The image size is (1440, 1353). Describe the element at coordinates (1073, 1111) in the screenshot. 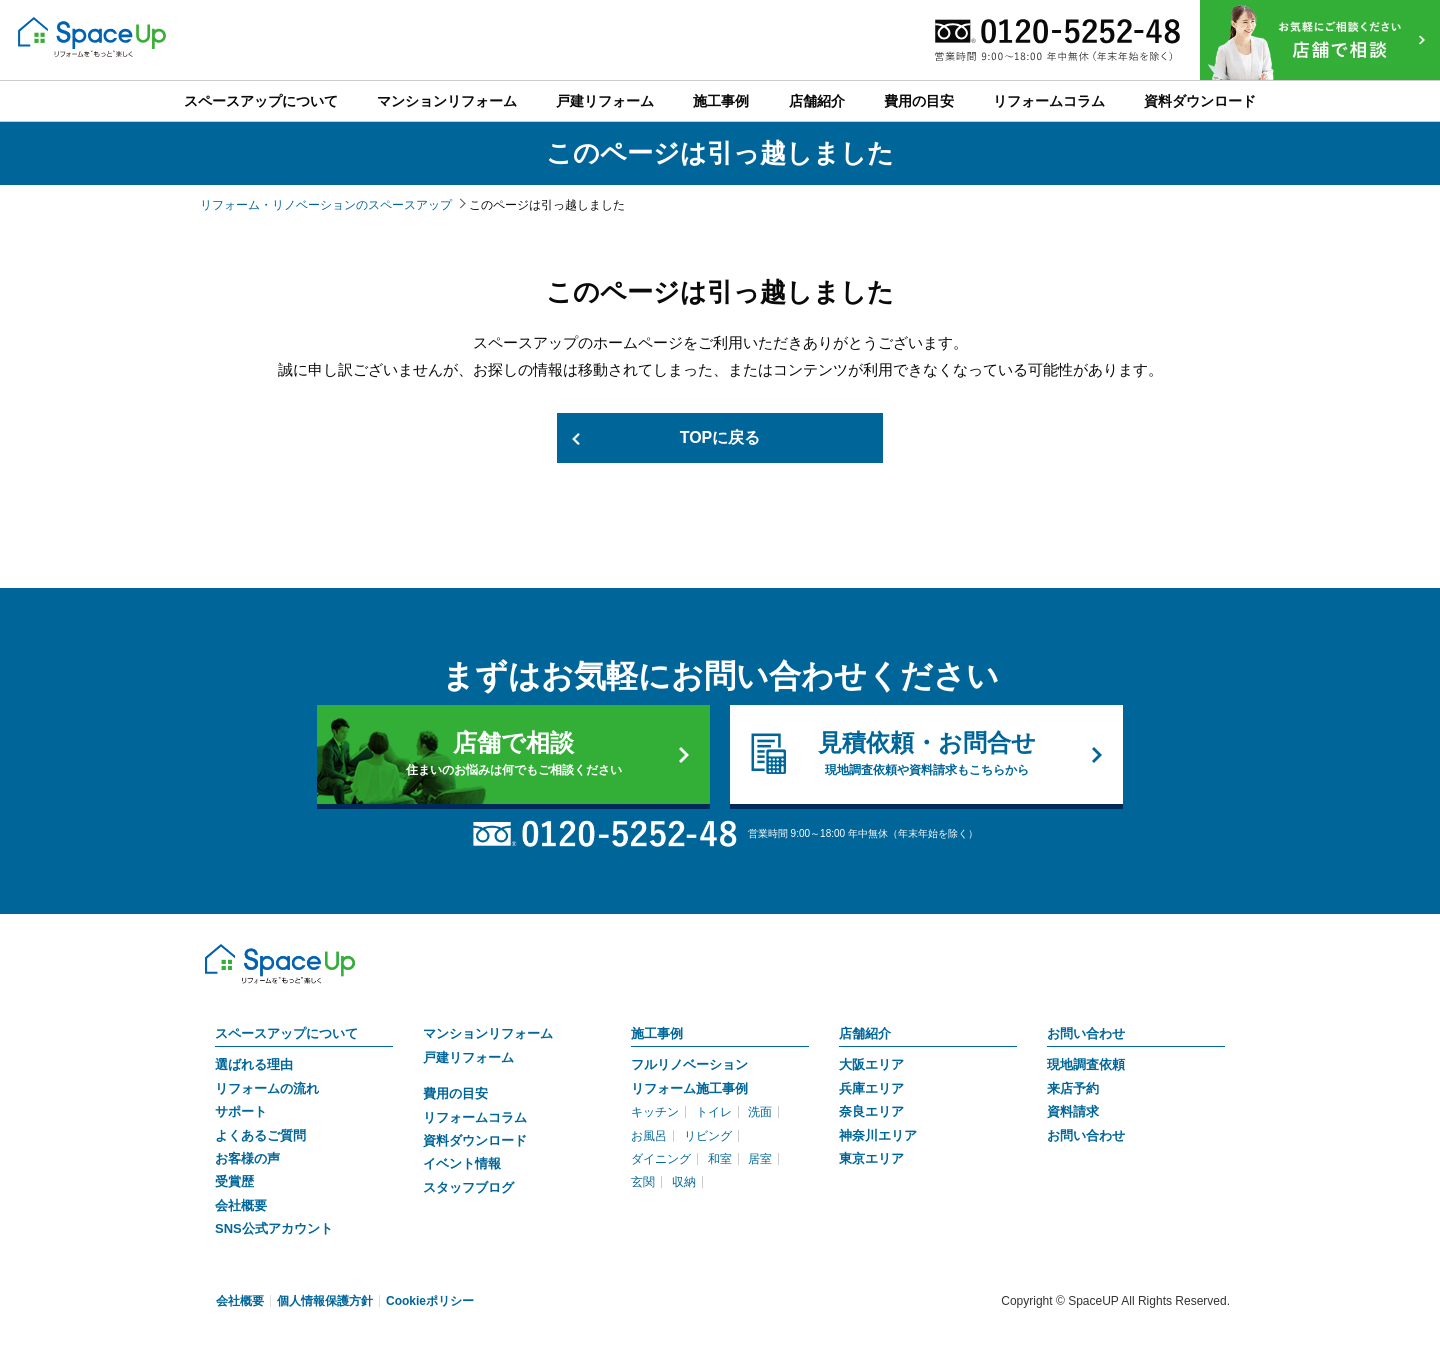

I see `資料請求` at that location.